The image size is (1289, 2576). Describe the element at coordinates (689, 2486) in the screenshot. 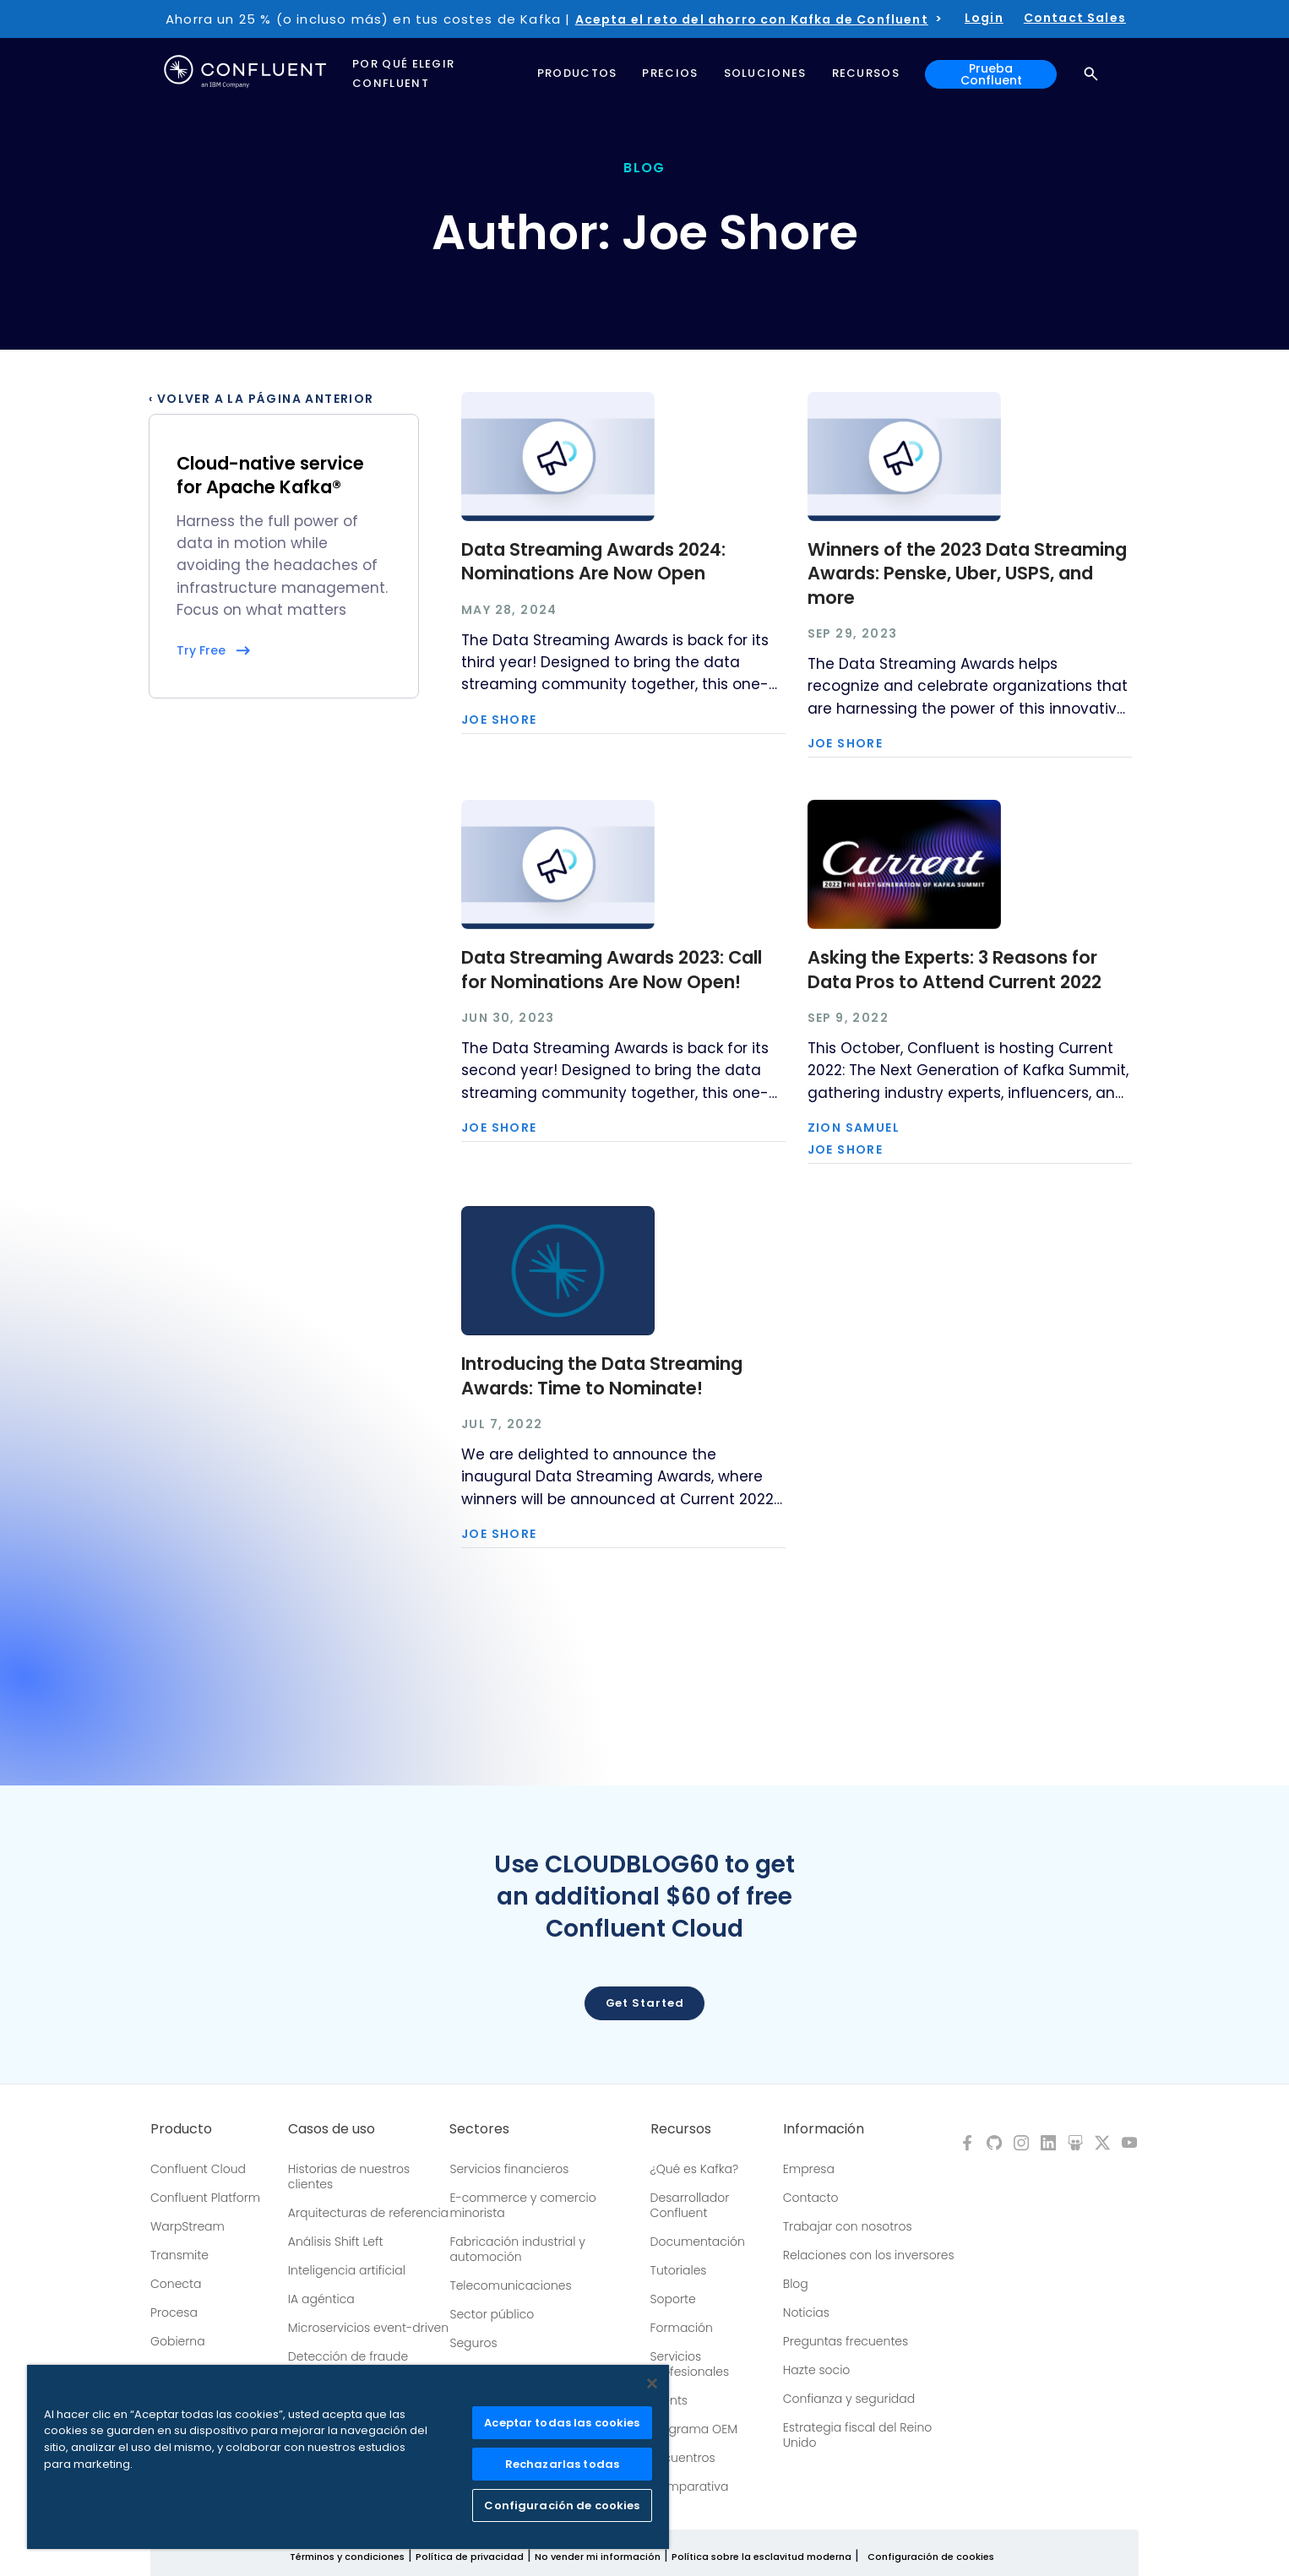

I see `Comparativa` at that location.